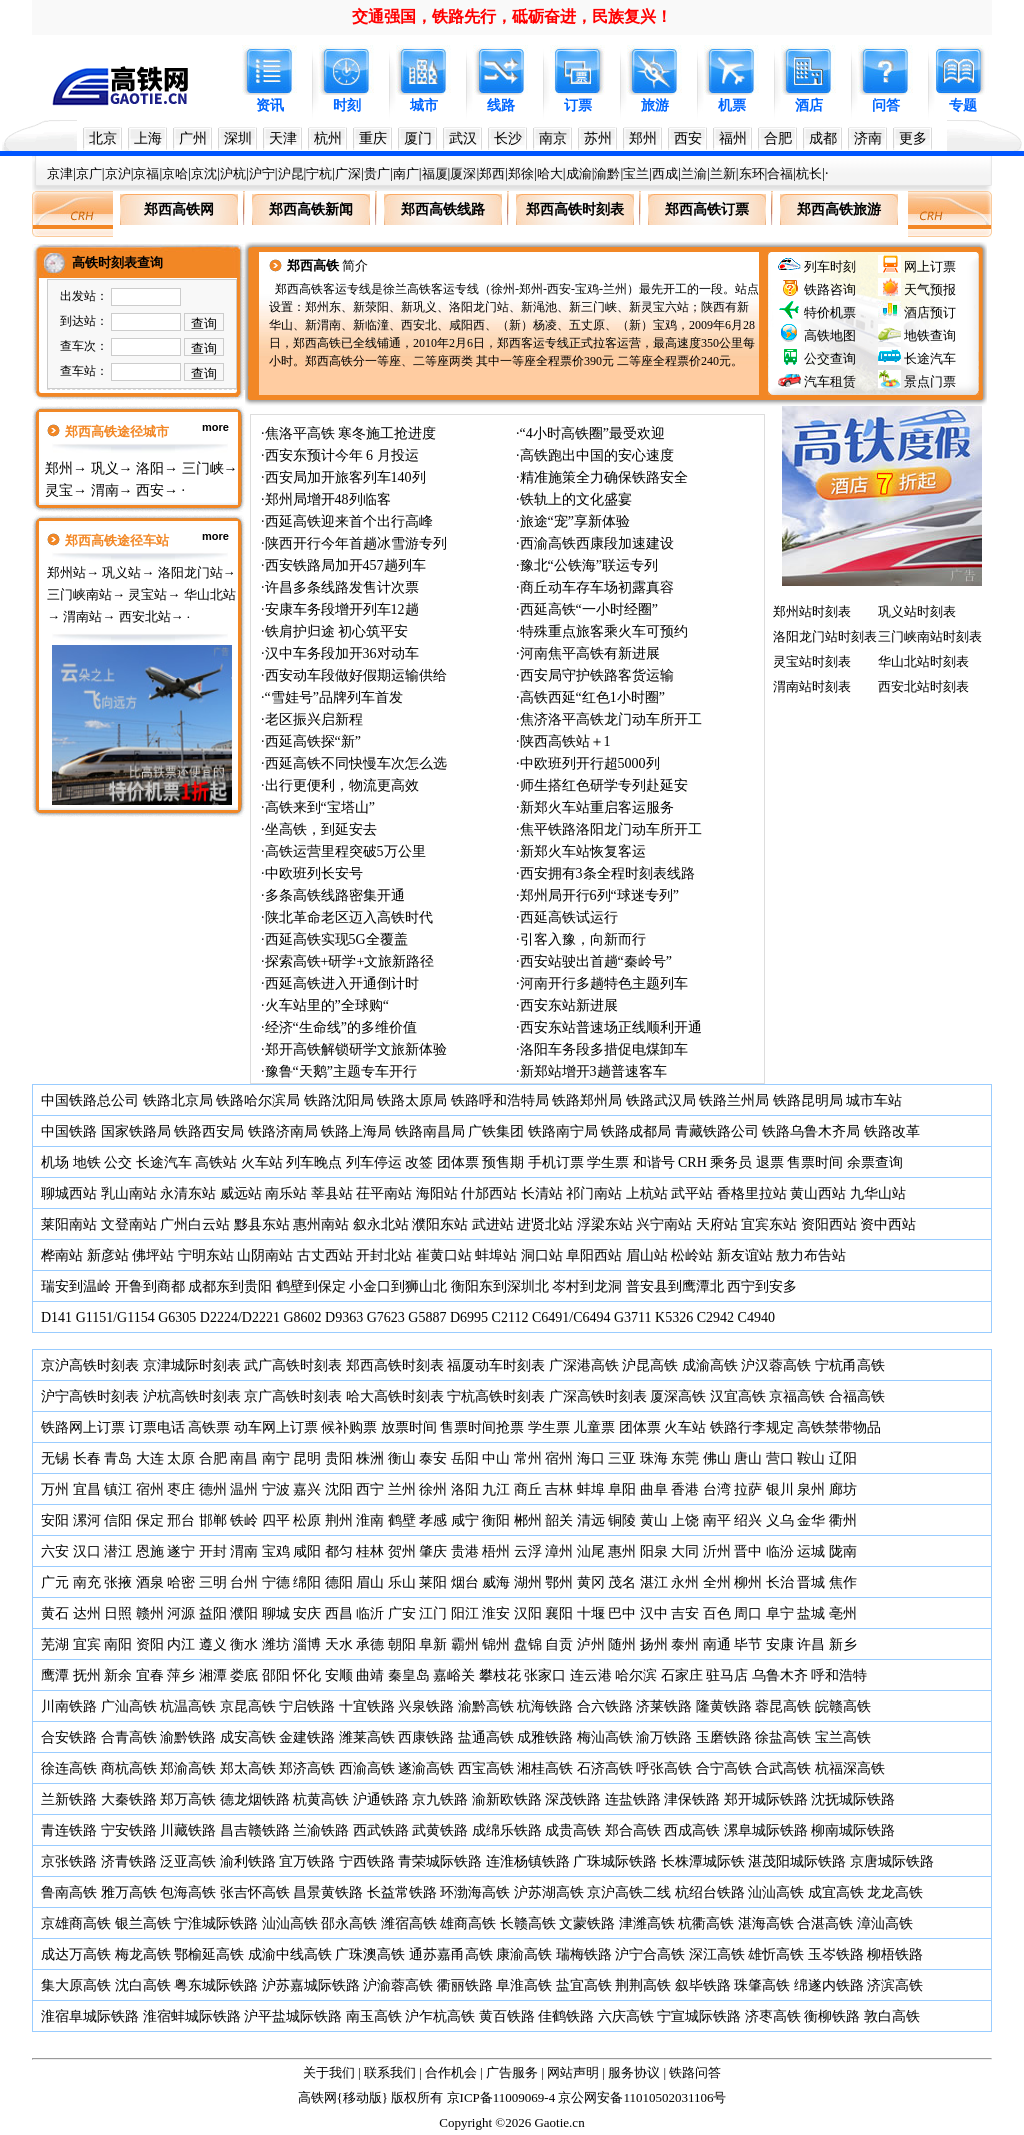 The height and width of the screenshot is (2135, 1024). I want to click on 京唐城际铁路, so click(892, 1861).